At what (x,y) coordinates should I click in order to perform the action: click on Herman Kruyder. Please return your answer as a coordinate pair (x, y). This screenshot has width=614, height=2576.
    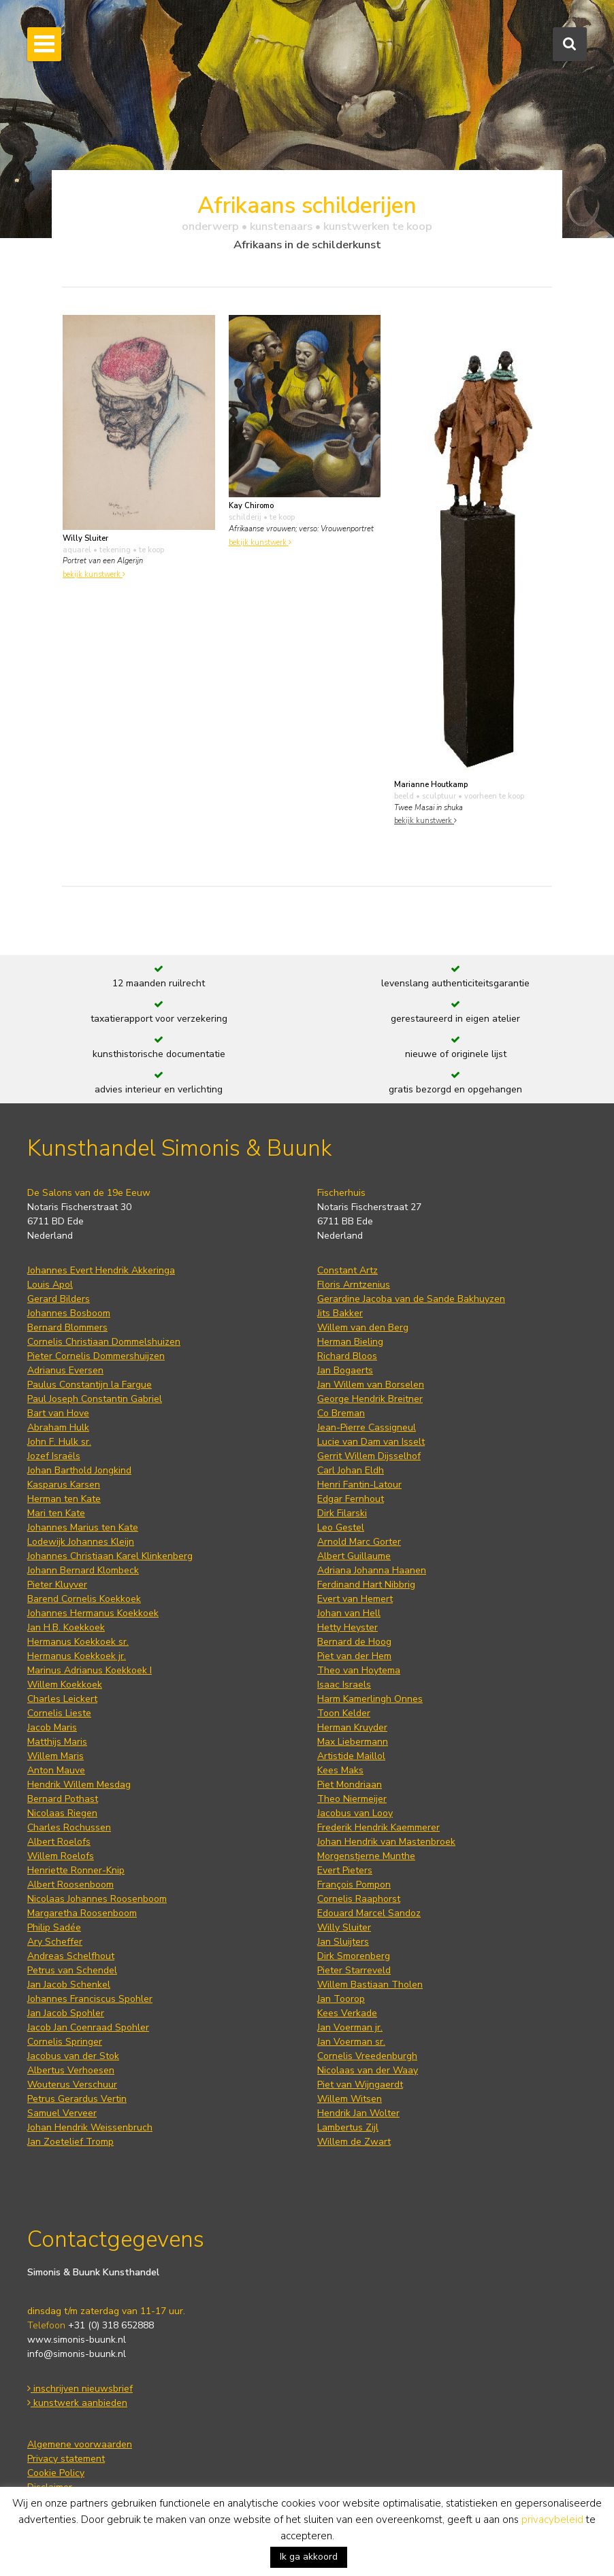
    Looking at the image, I should click on (352, 1727).